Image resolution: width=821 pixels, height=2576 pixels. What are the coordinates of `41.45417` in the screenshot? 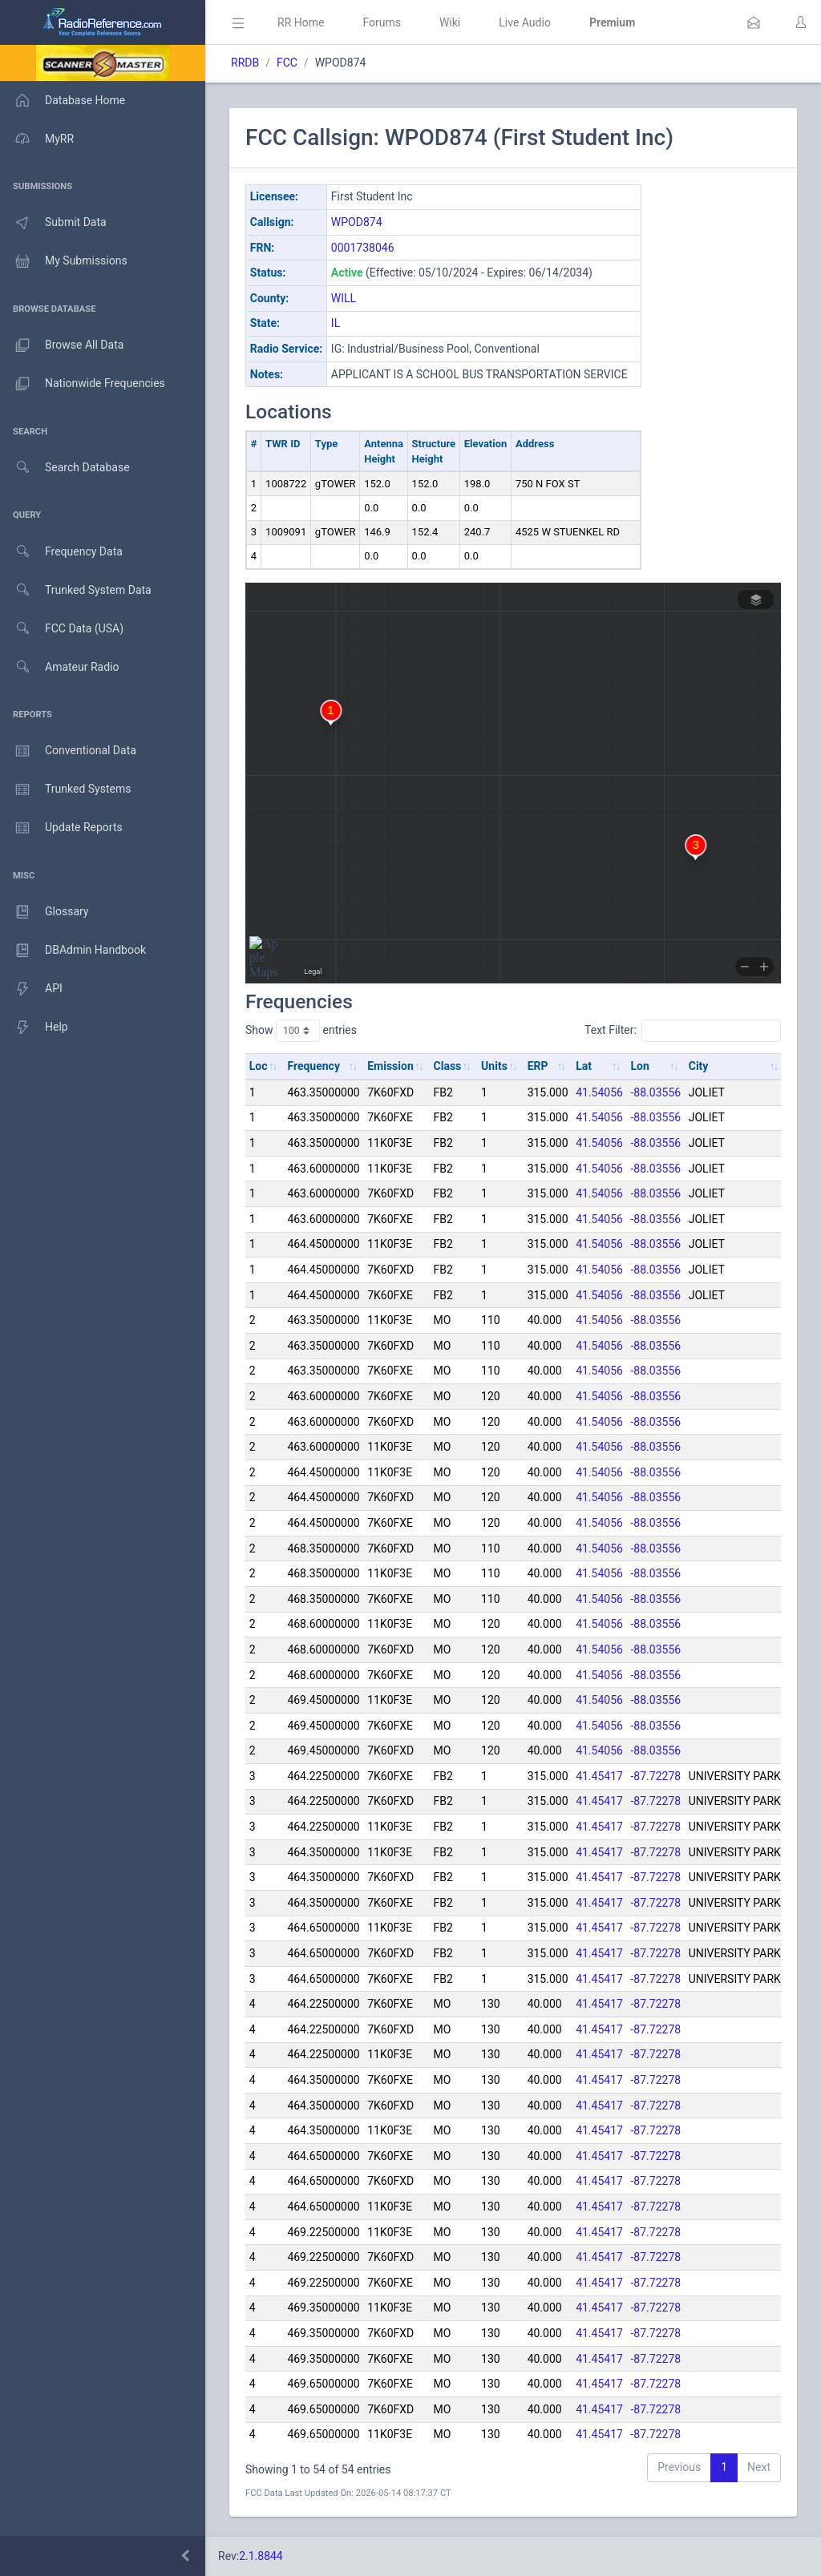 It's located at (599, 1776).